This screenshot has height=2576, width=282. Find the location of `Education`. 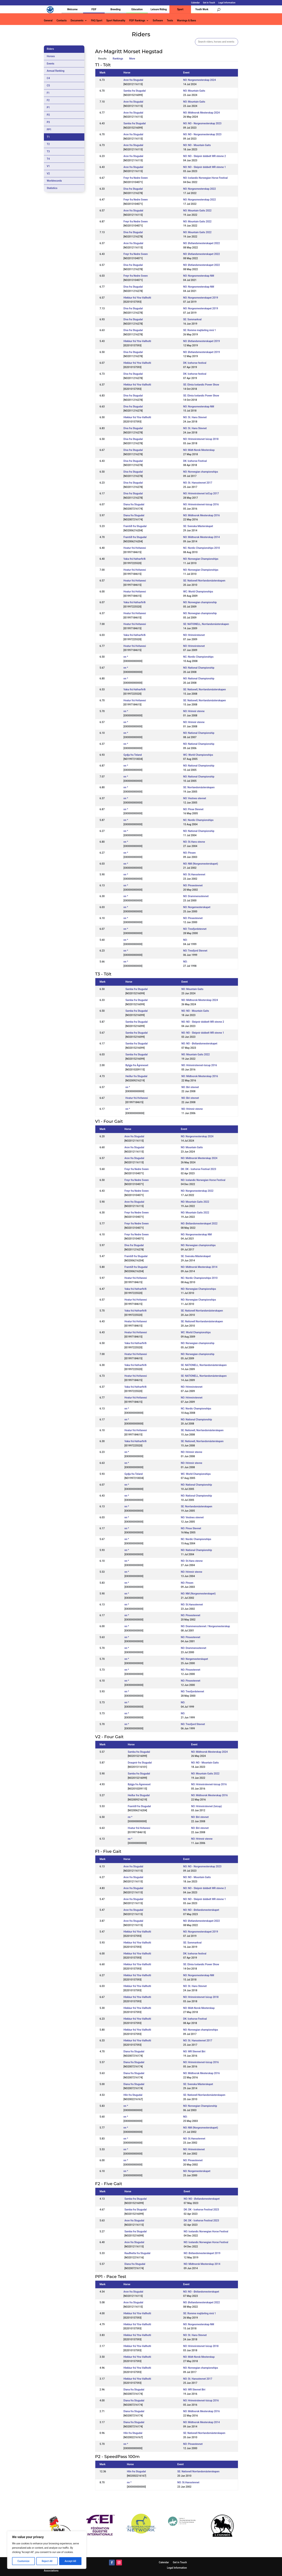

Education is located at coordinates (137, 9).